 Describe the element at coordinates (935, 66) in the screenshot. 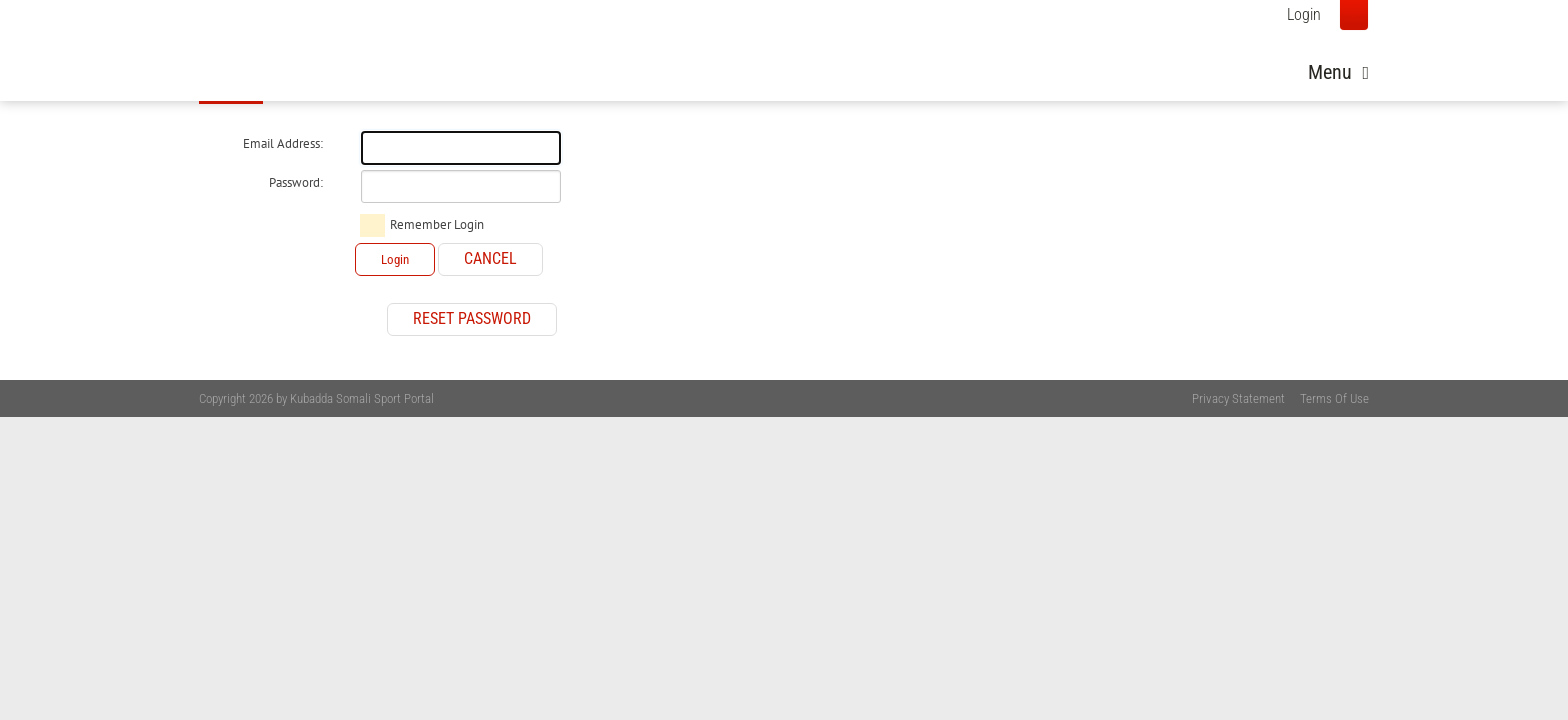

I see `News` at that location.